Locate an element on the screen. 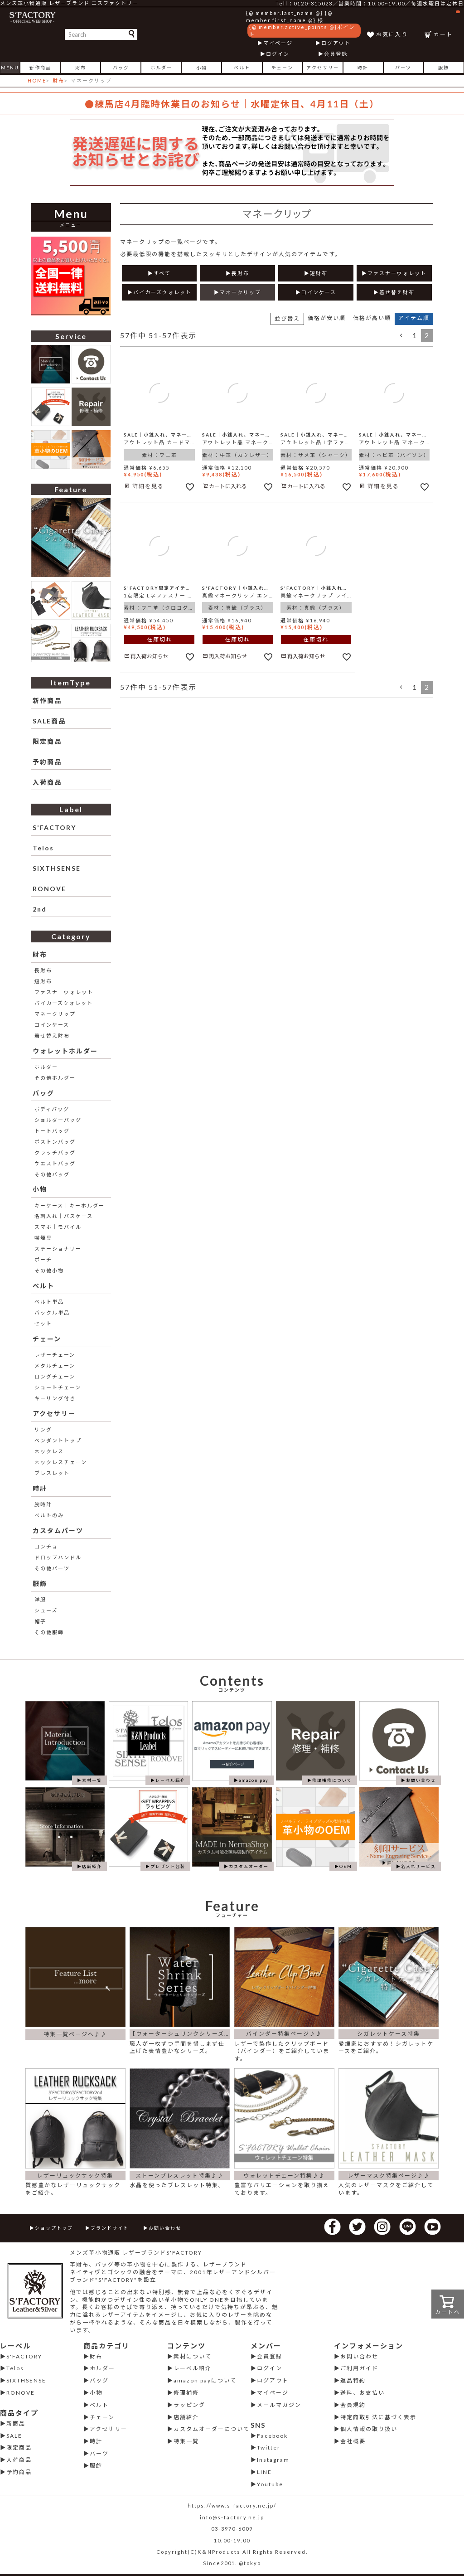 This screenshot has height=2576, width=464. 腕時計 is located at coordinates (43, 1504).